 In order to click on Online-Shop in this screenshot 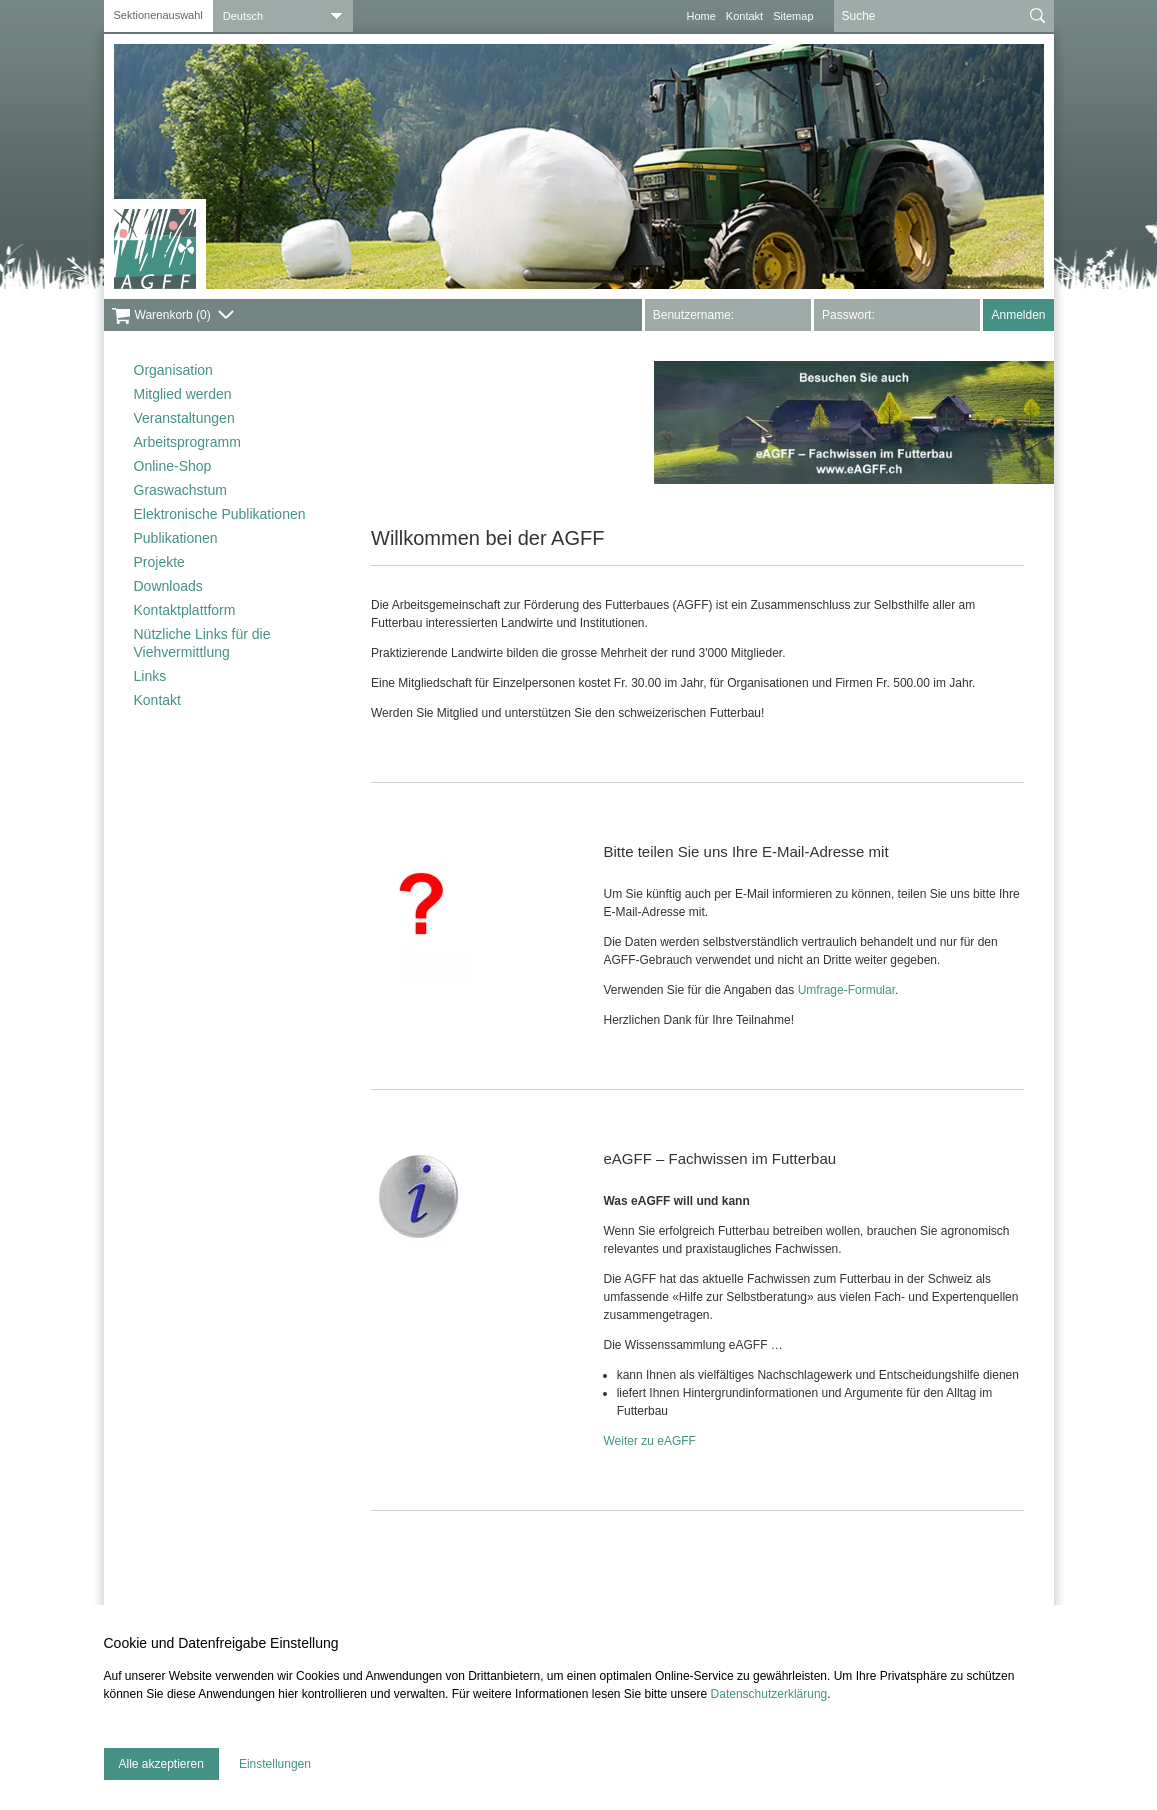, I will do `click(173, 466)`.